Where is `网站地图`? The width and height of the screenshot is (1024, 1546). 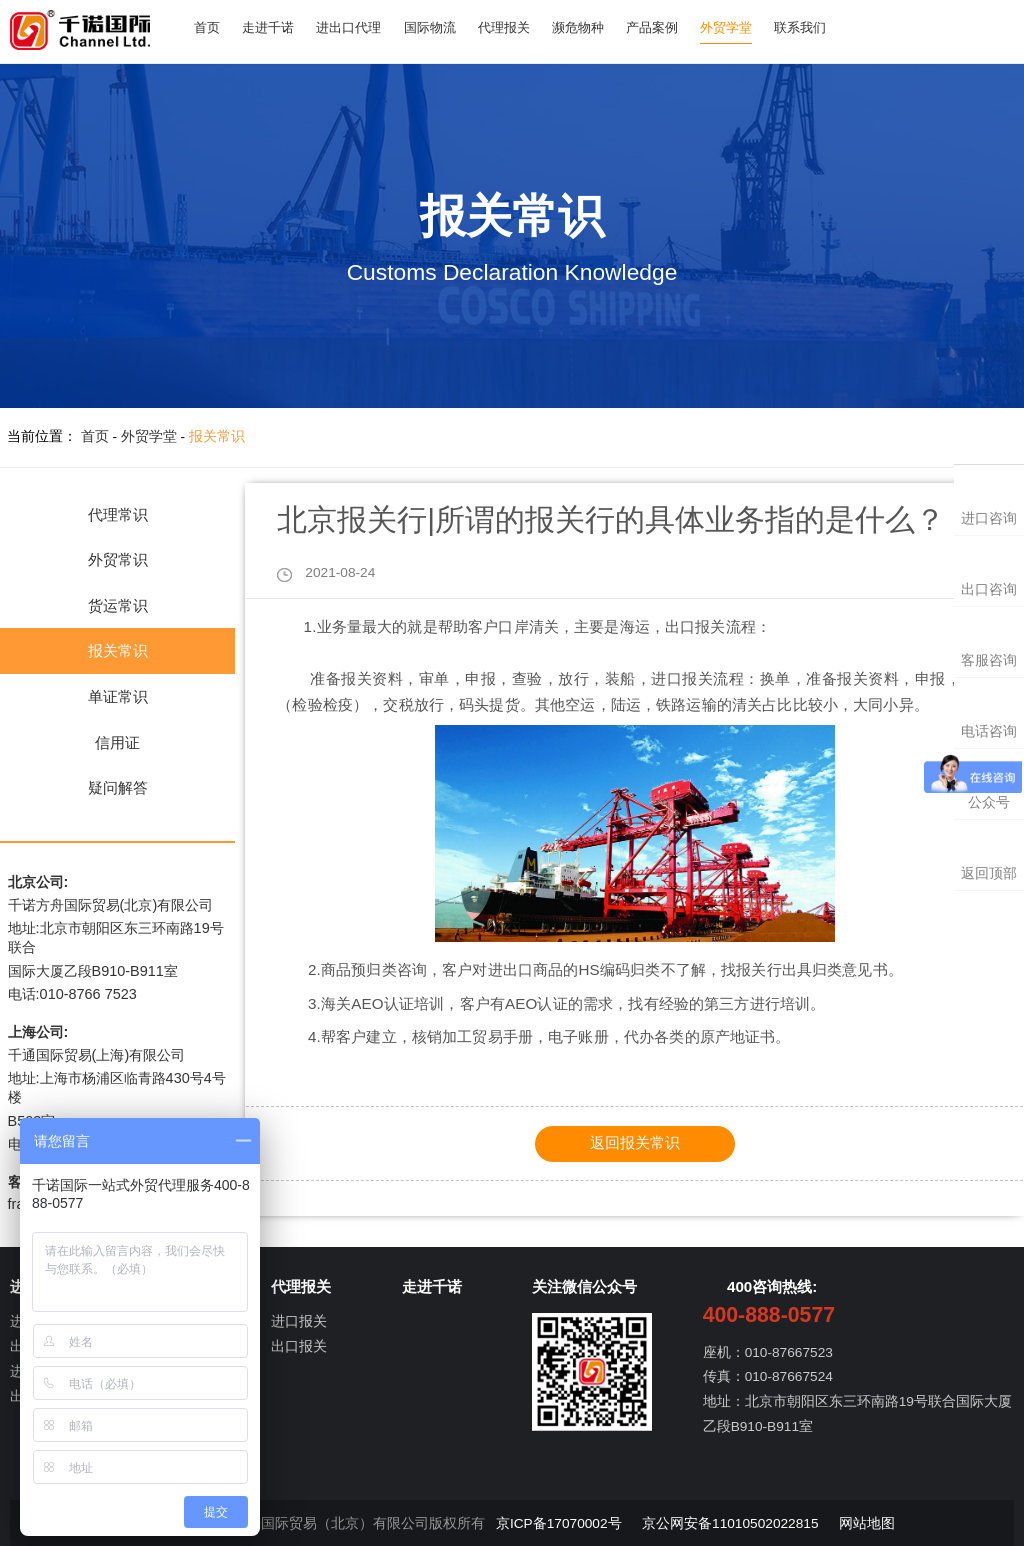 网站地图 is located at coordinates (867, 1523).